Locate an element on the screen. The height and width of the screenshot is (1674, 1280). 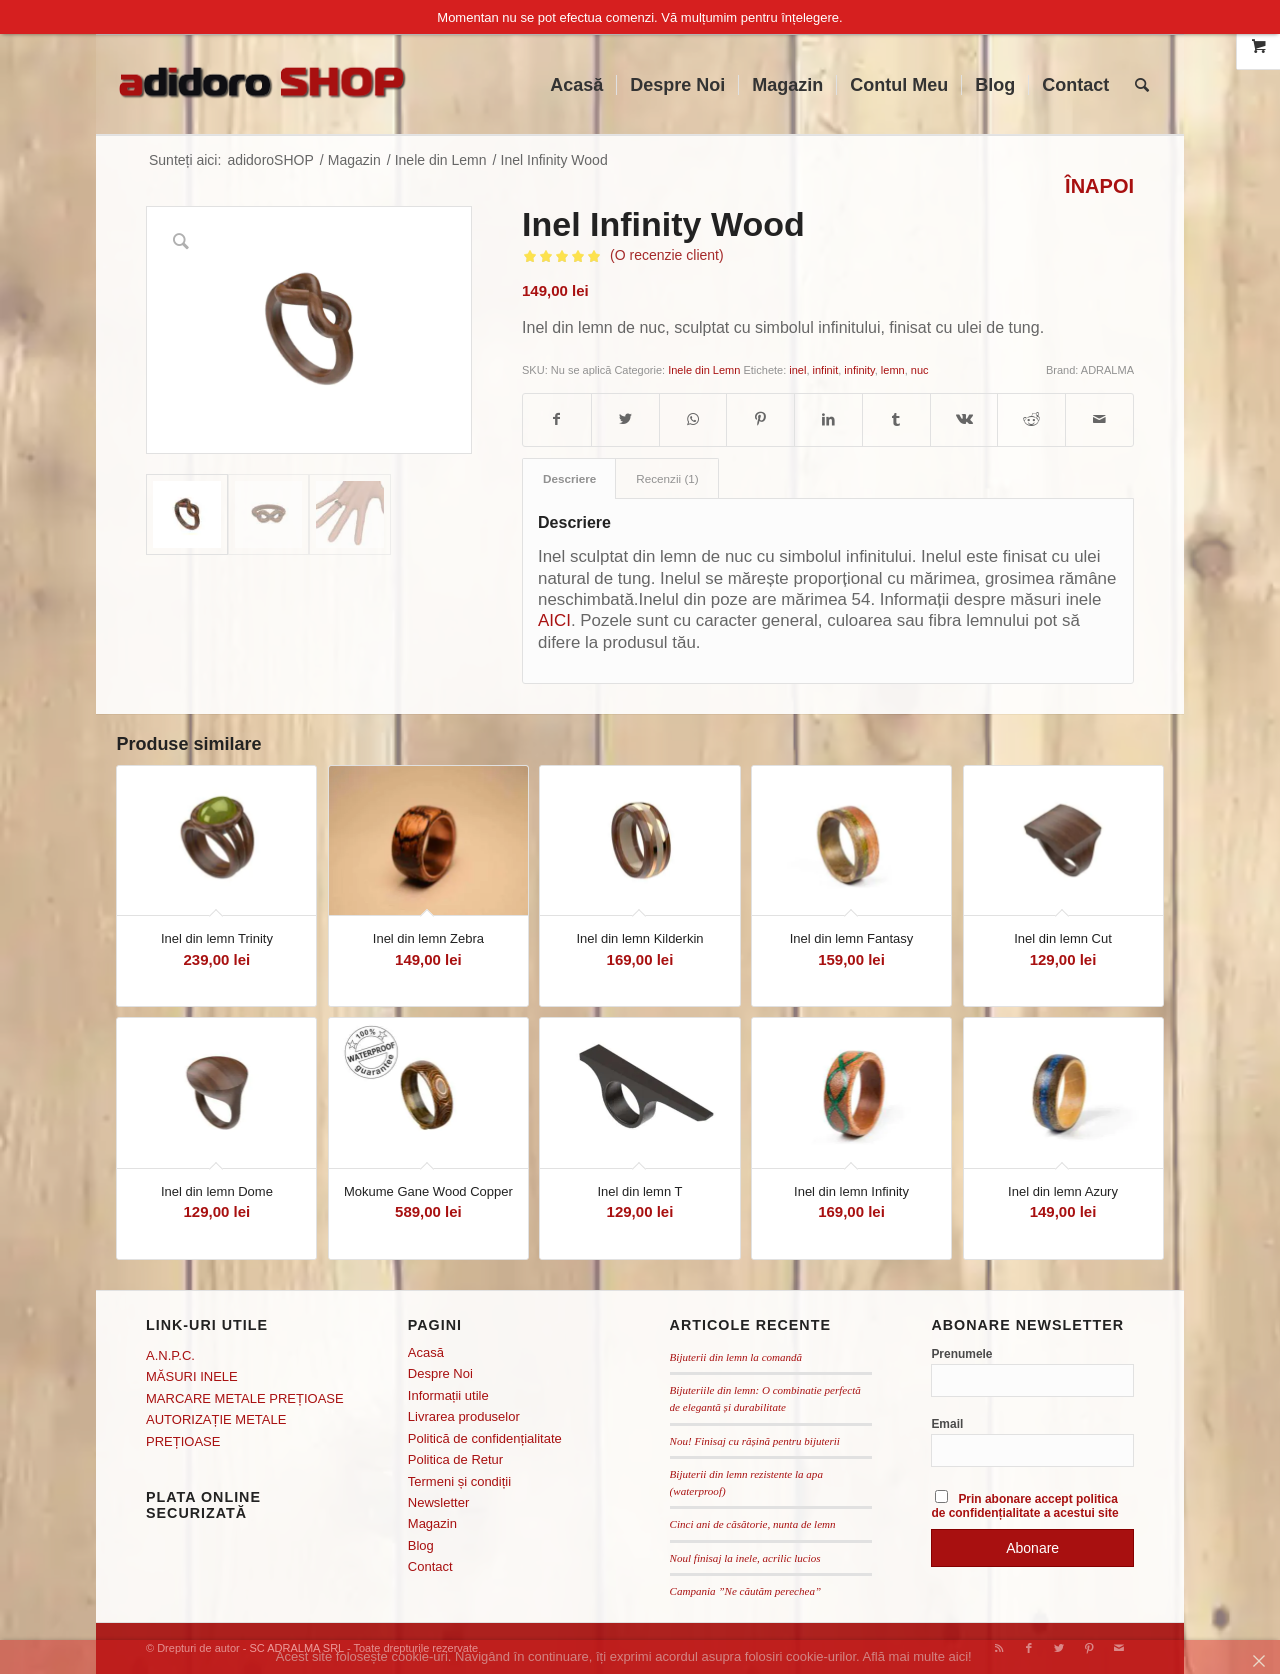
Blog is located at coordinates (421, 1545).